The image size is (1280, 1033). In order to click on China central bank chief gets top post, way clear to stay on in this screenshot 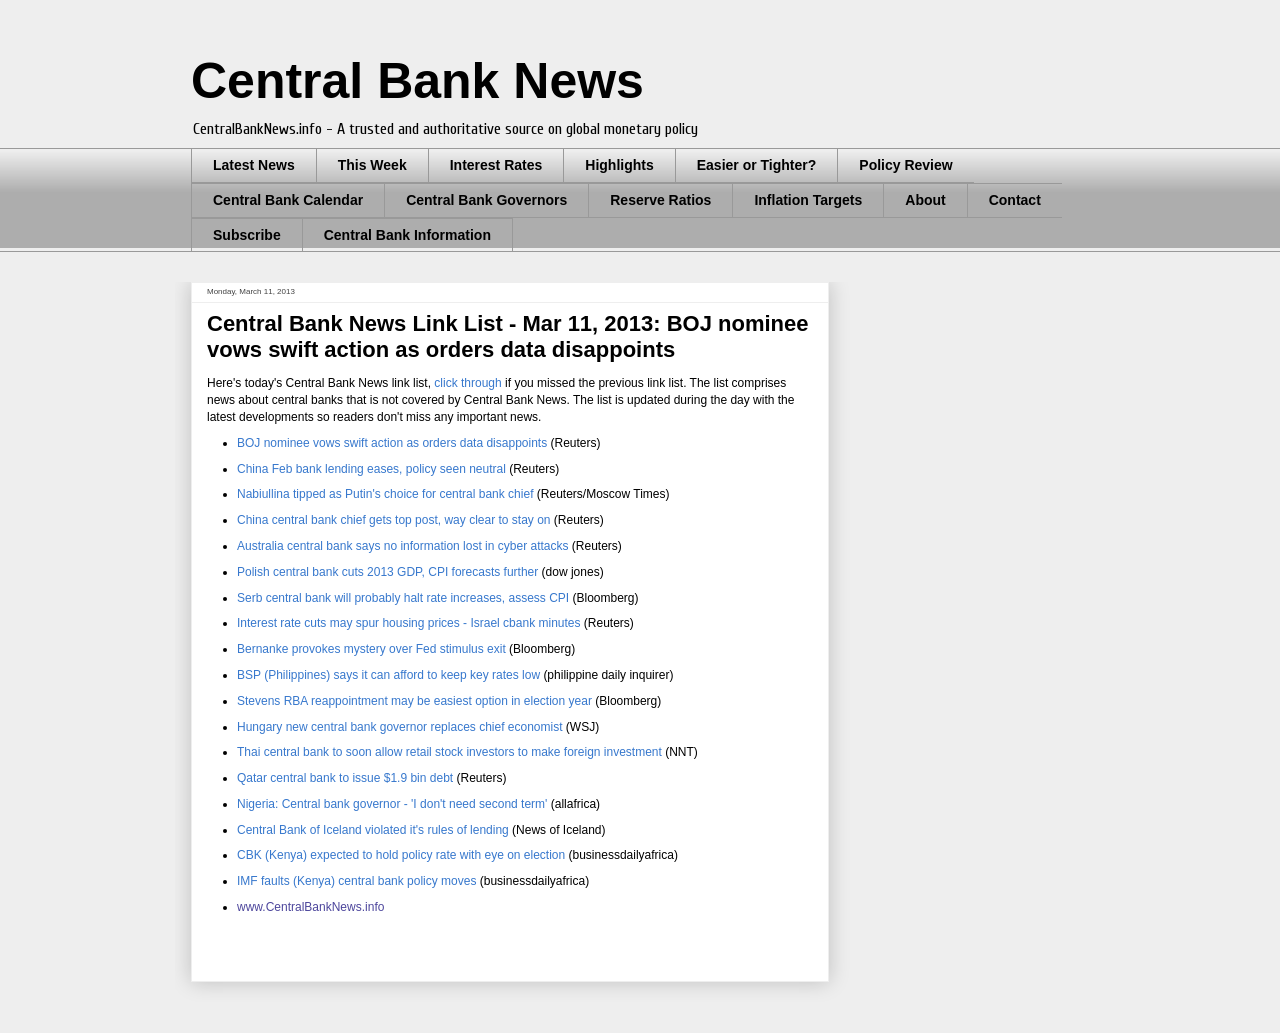, I will do `click(394, 520)`.